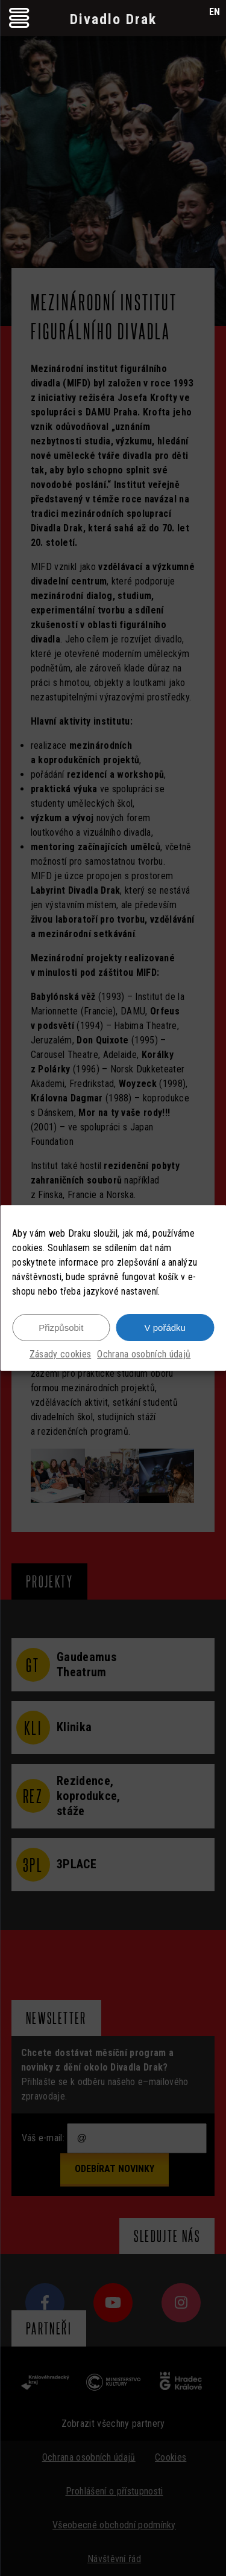  I want to click on V pořádku, so click(165, 1327).